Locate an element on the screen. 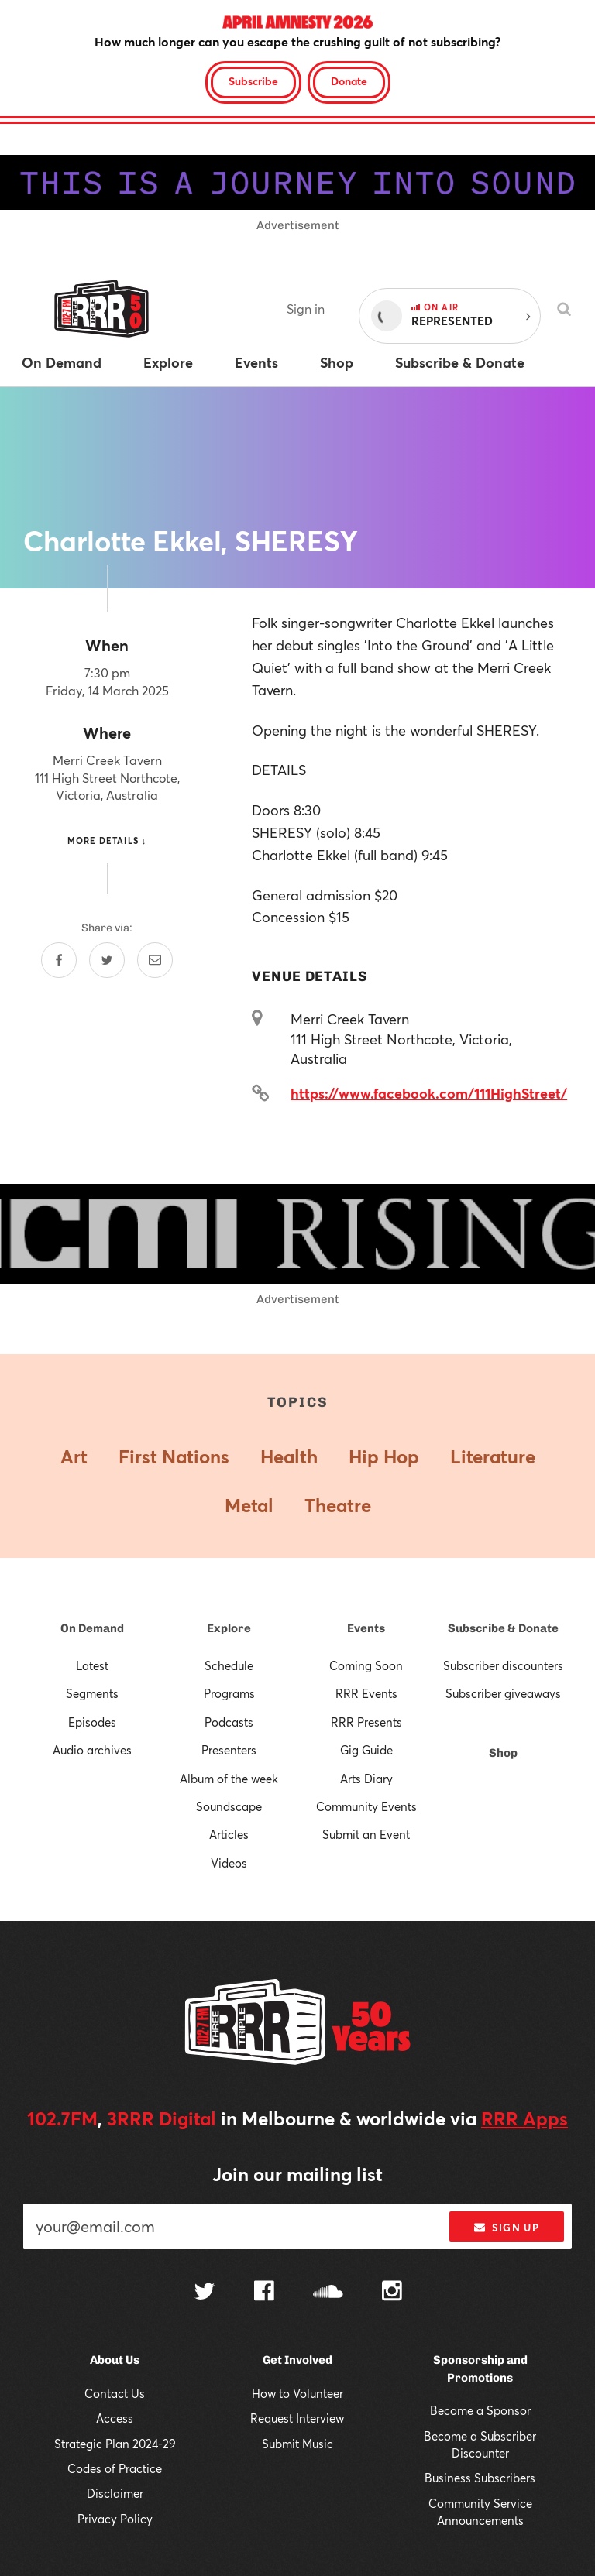 This screenshot has height=2576, width=595. Soundscape is located at coordinates (229, 1806).